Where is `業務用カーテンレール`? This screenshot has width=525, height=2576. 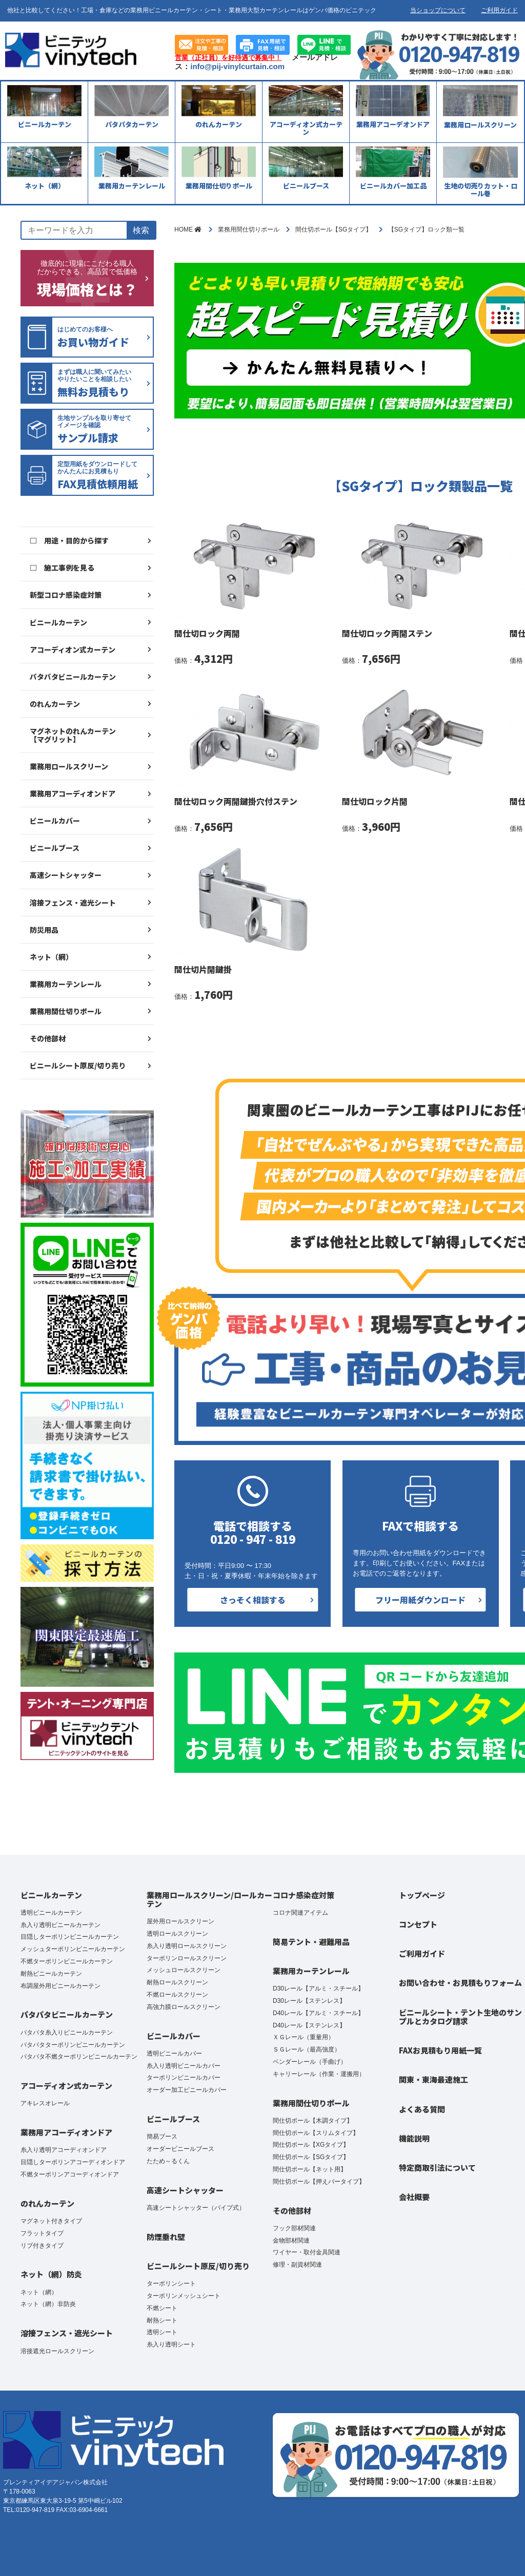 業務用カーテンレール is located at coordinates (66, 984).